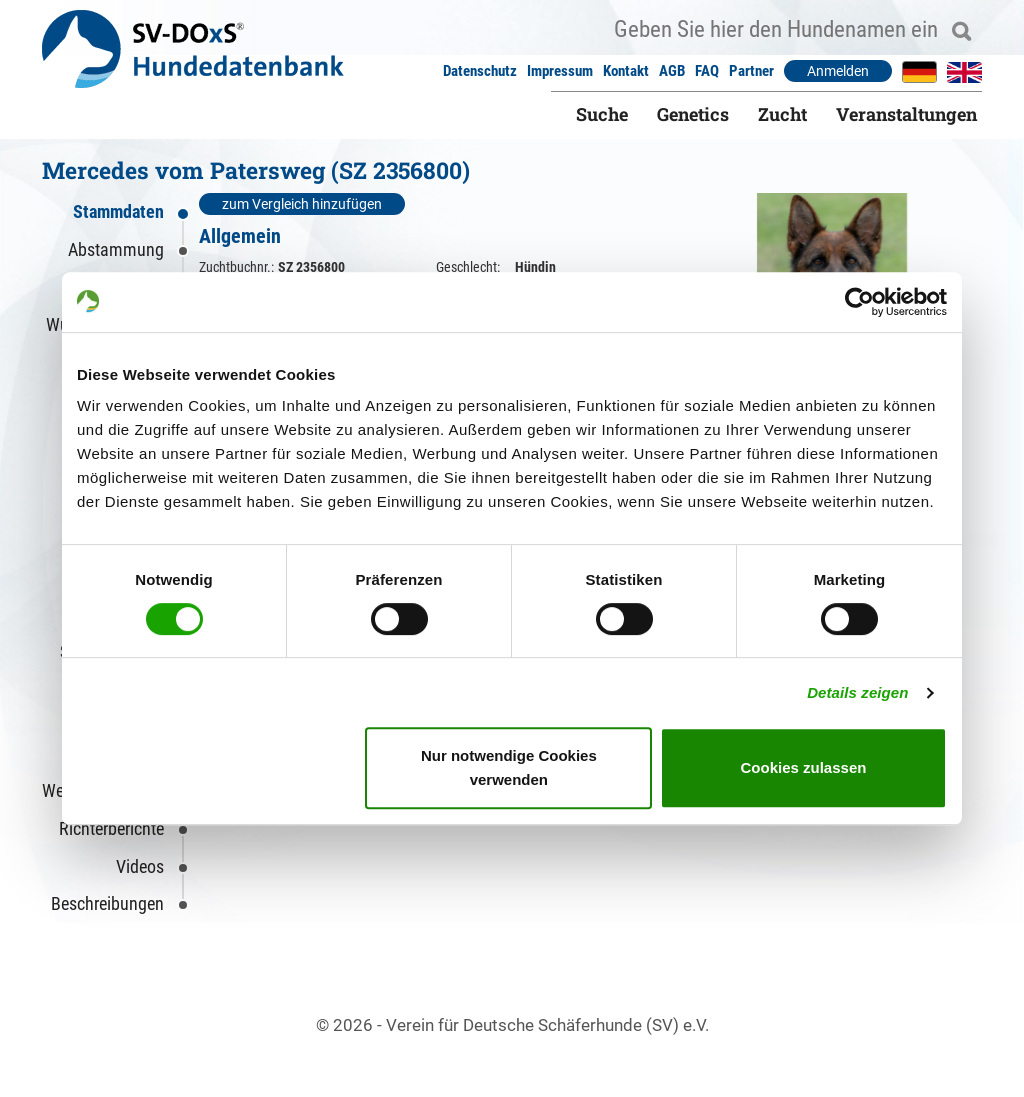  What do you see at coordinates (509, 767) in the screenshot?
I see `Nur notwendige Cookies verwenden` at bounding box center [509, 767].